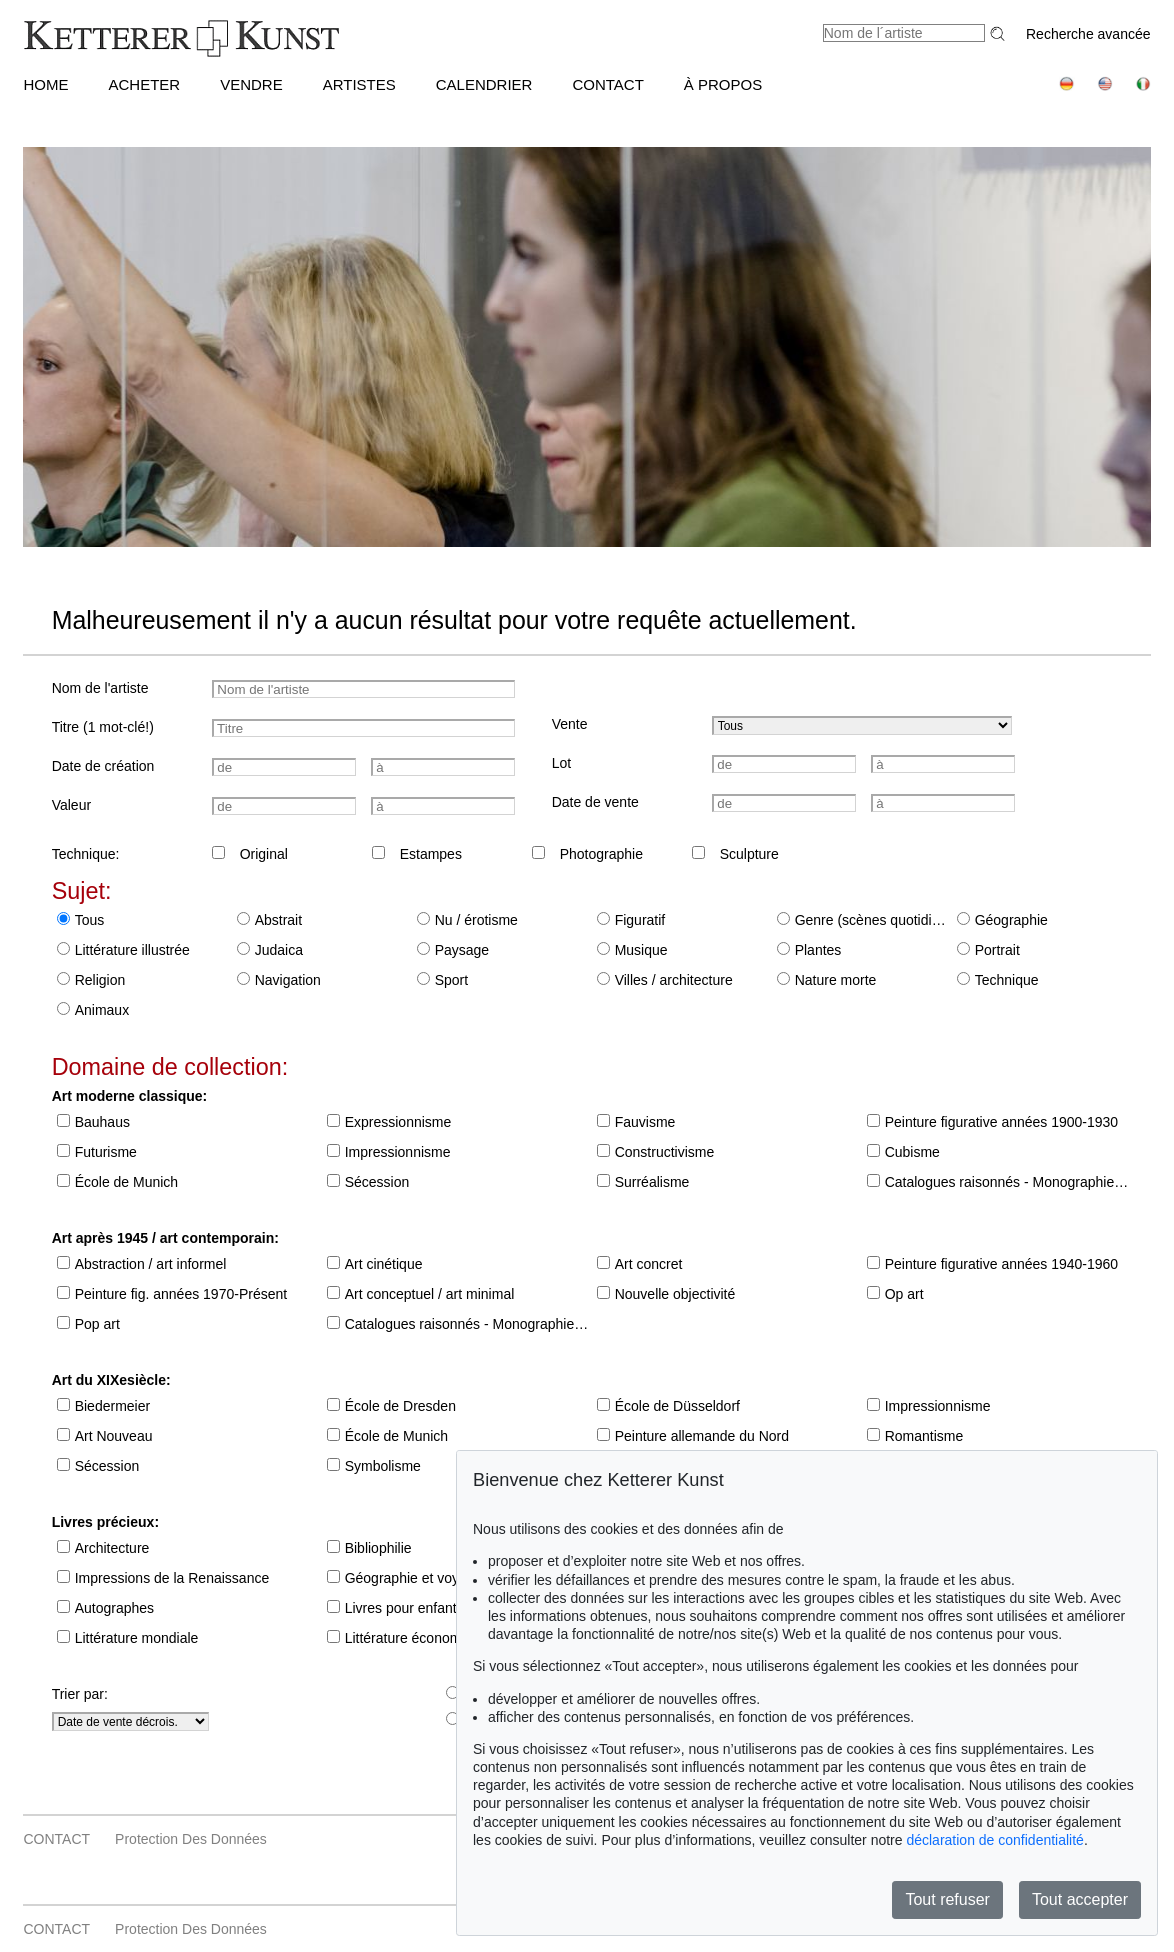 This screenshot has width=1174, height=1952. I want to click on Tout refuser, so click(947, 1899).